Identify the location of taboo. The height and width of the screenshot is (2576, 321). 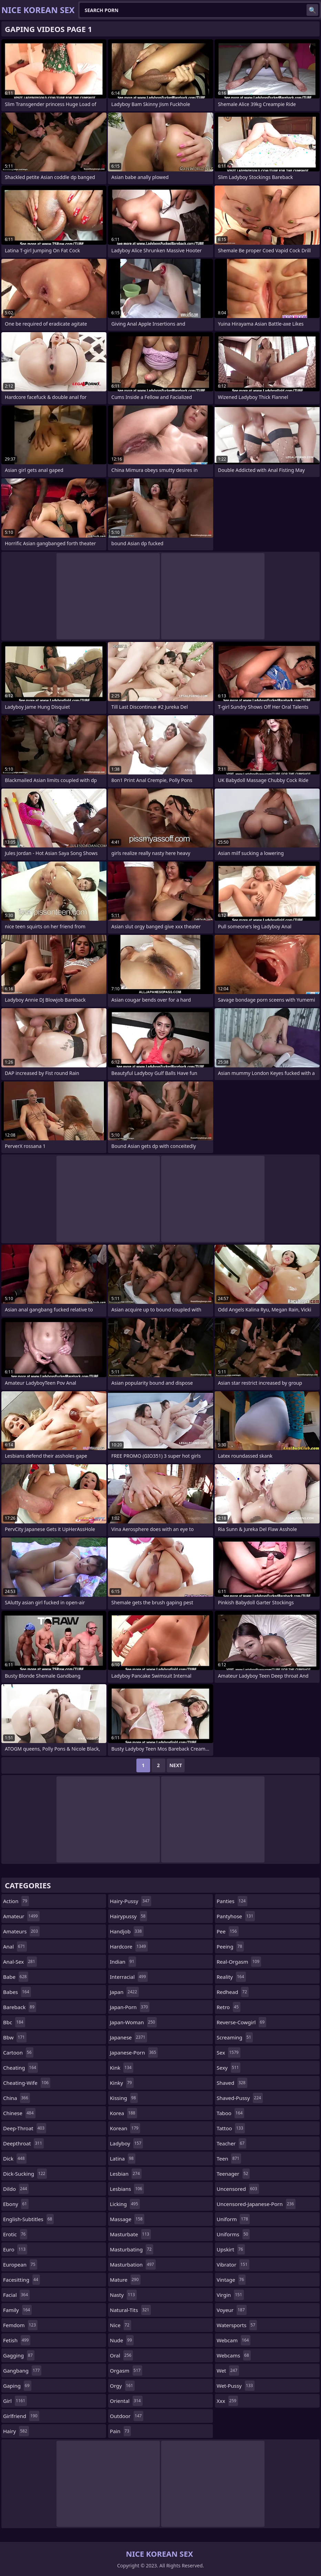
(230, 2113).